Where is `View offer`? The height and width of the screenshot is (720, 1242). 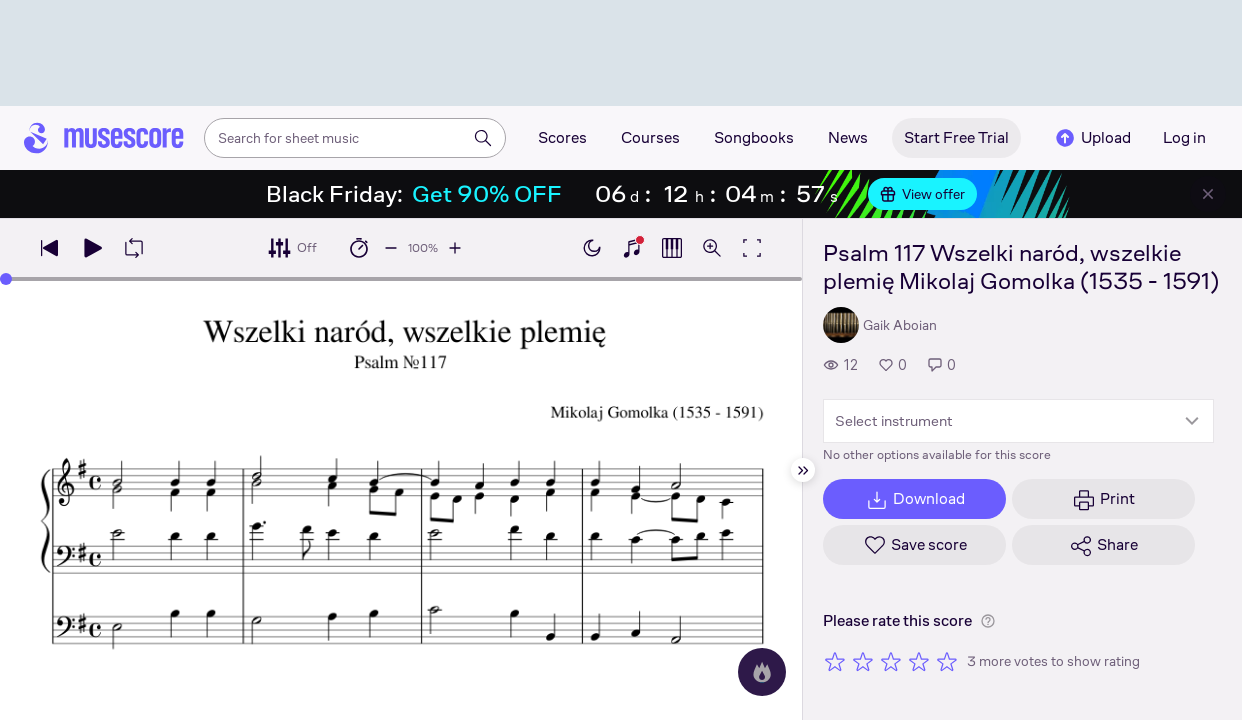
View offer is located at coordinates (922, 194).